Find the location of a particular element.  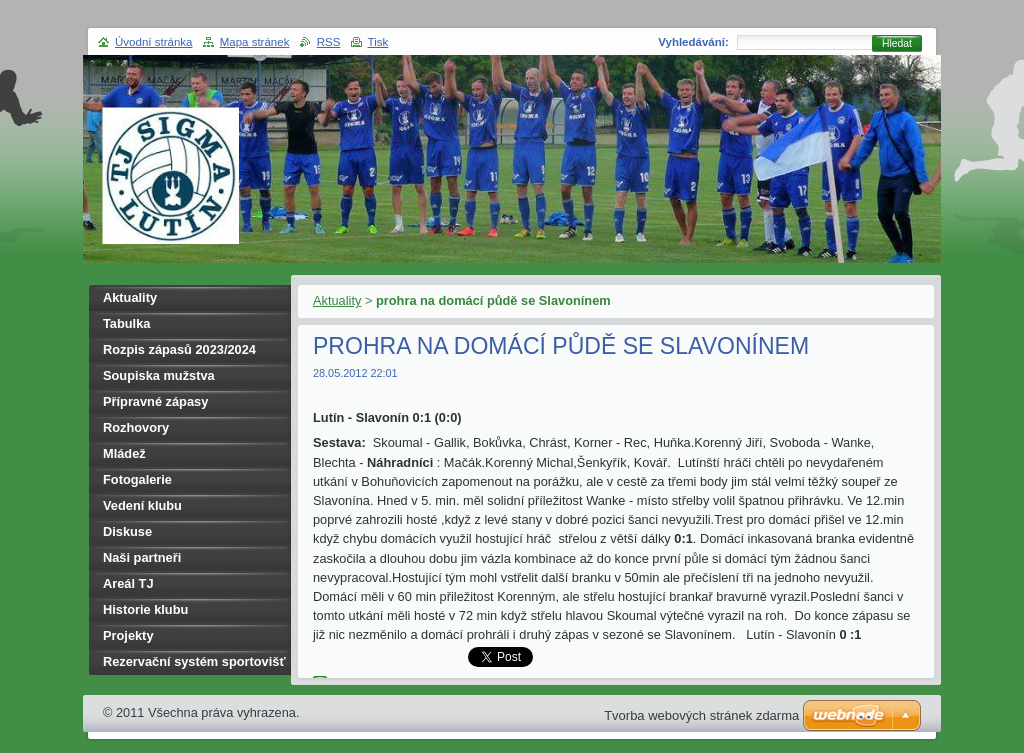

Areál TJ is located at coordinates (128, 583).